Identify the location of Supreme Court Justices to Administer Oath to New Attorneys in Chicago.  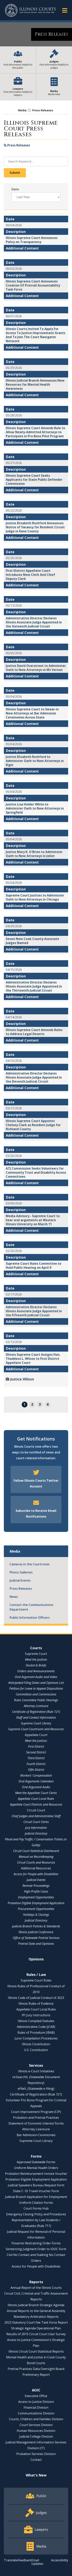
(35, 897).